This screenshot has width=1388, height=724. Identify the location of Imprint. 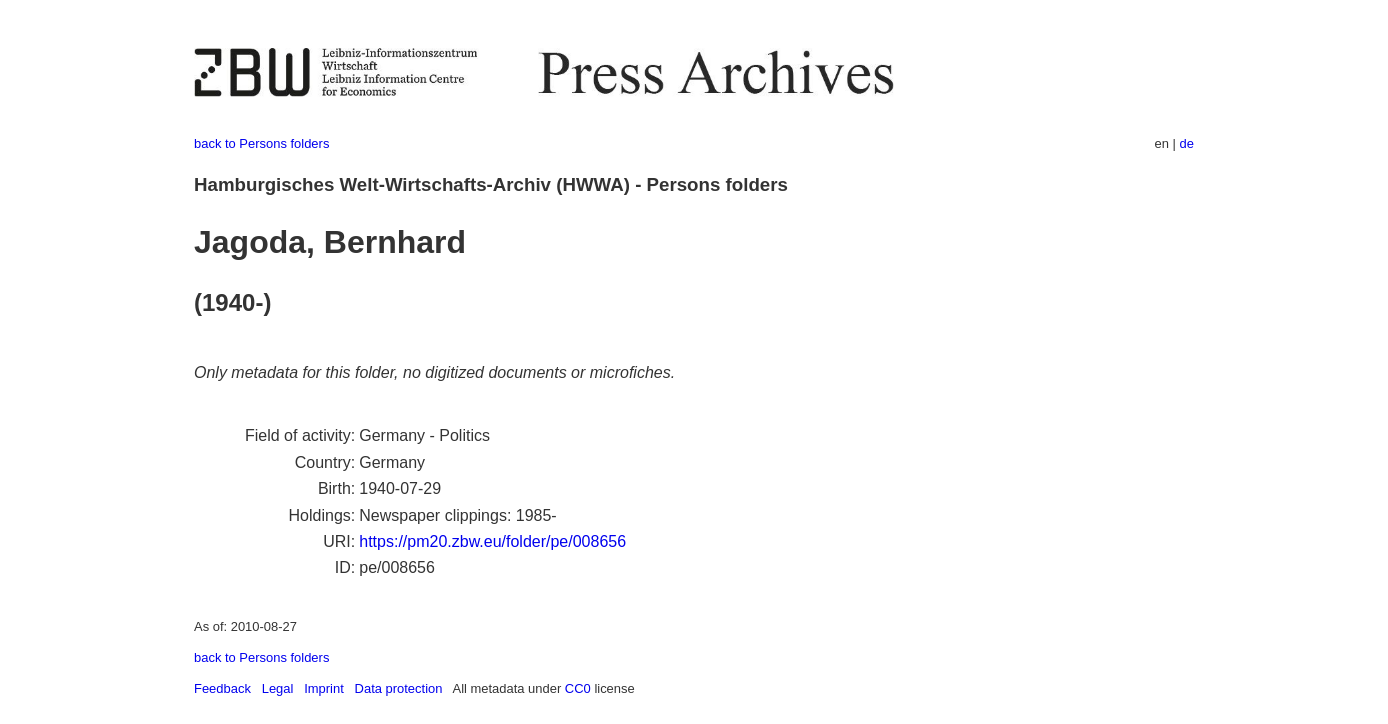
(324, 688).